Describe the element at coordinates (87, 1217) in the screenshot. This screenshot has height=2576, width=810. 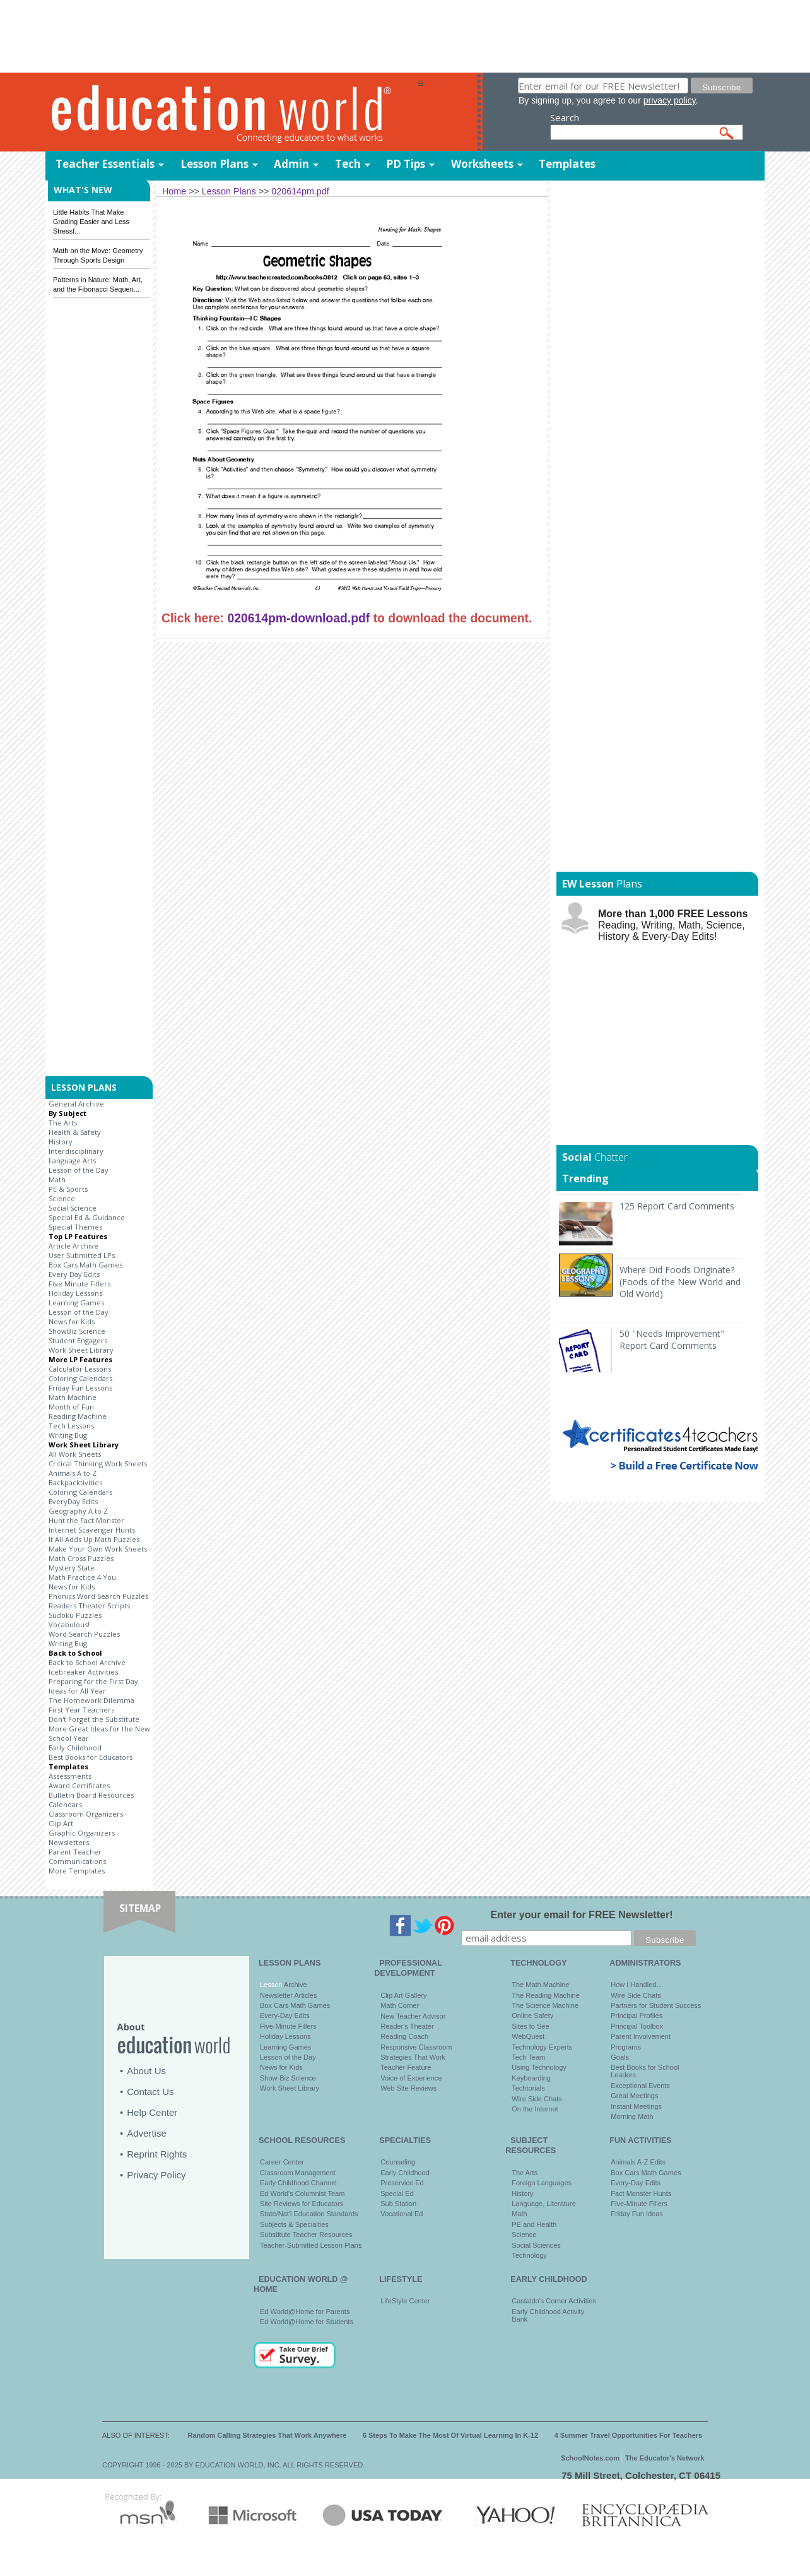
I see `Special Ed & Guidance` at that location.